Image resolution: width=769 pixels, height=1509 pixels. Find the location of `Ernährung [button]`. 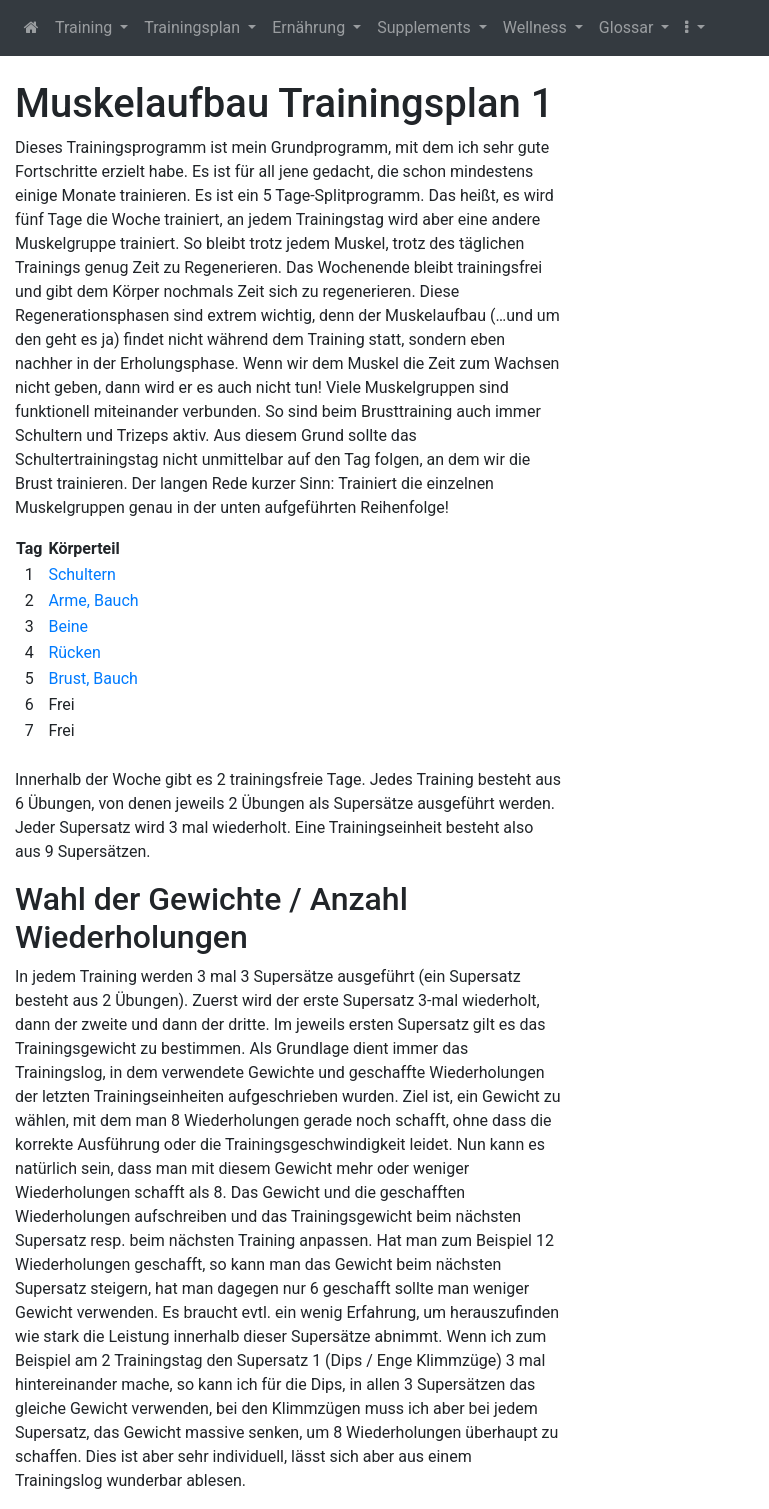

Ernährung [button] is located at coordinates (310, 27).